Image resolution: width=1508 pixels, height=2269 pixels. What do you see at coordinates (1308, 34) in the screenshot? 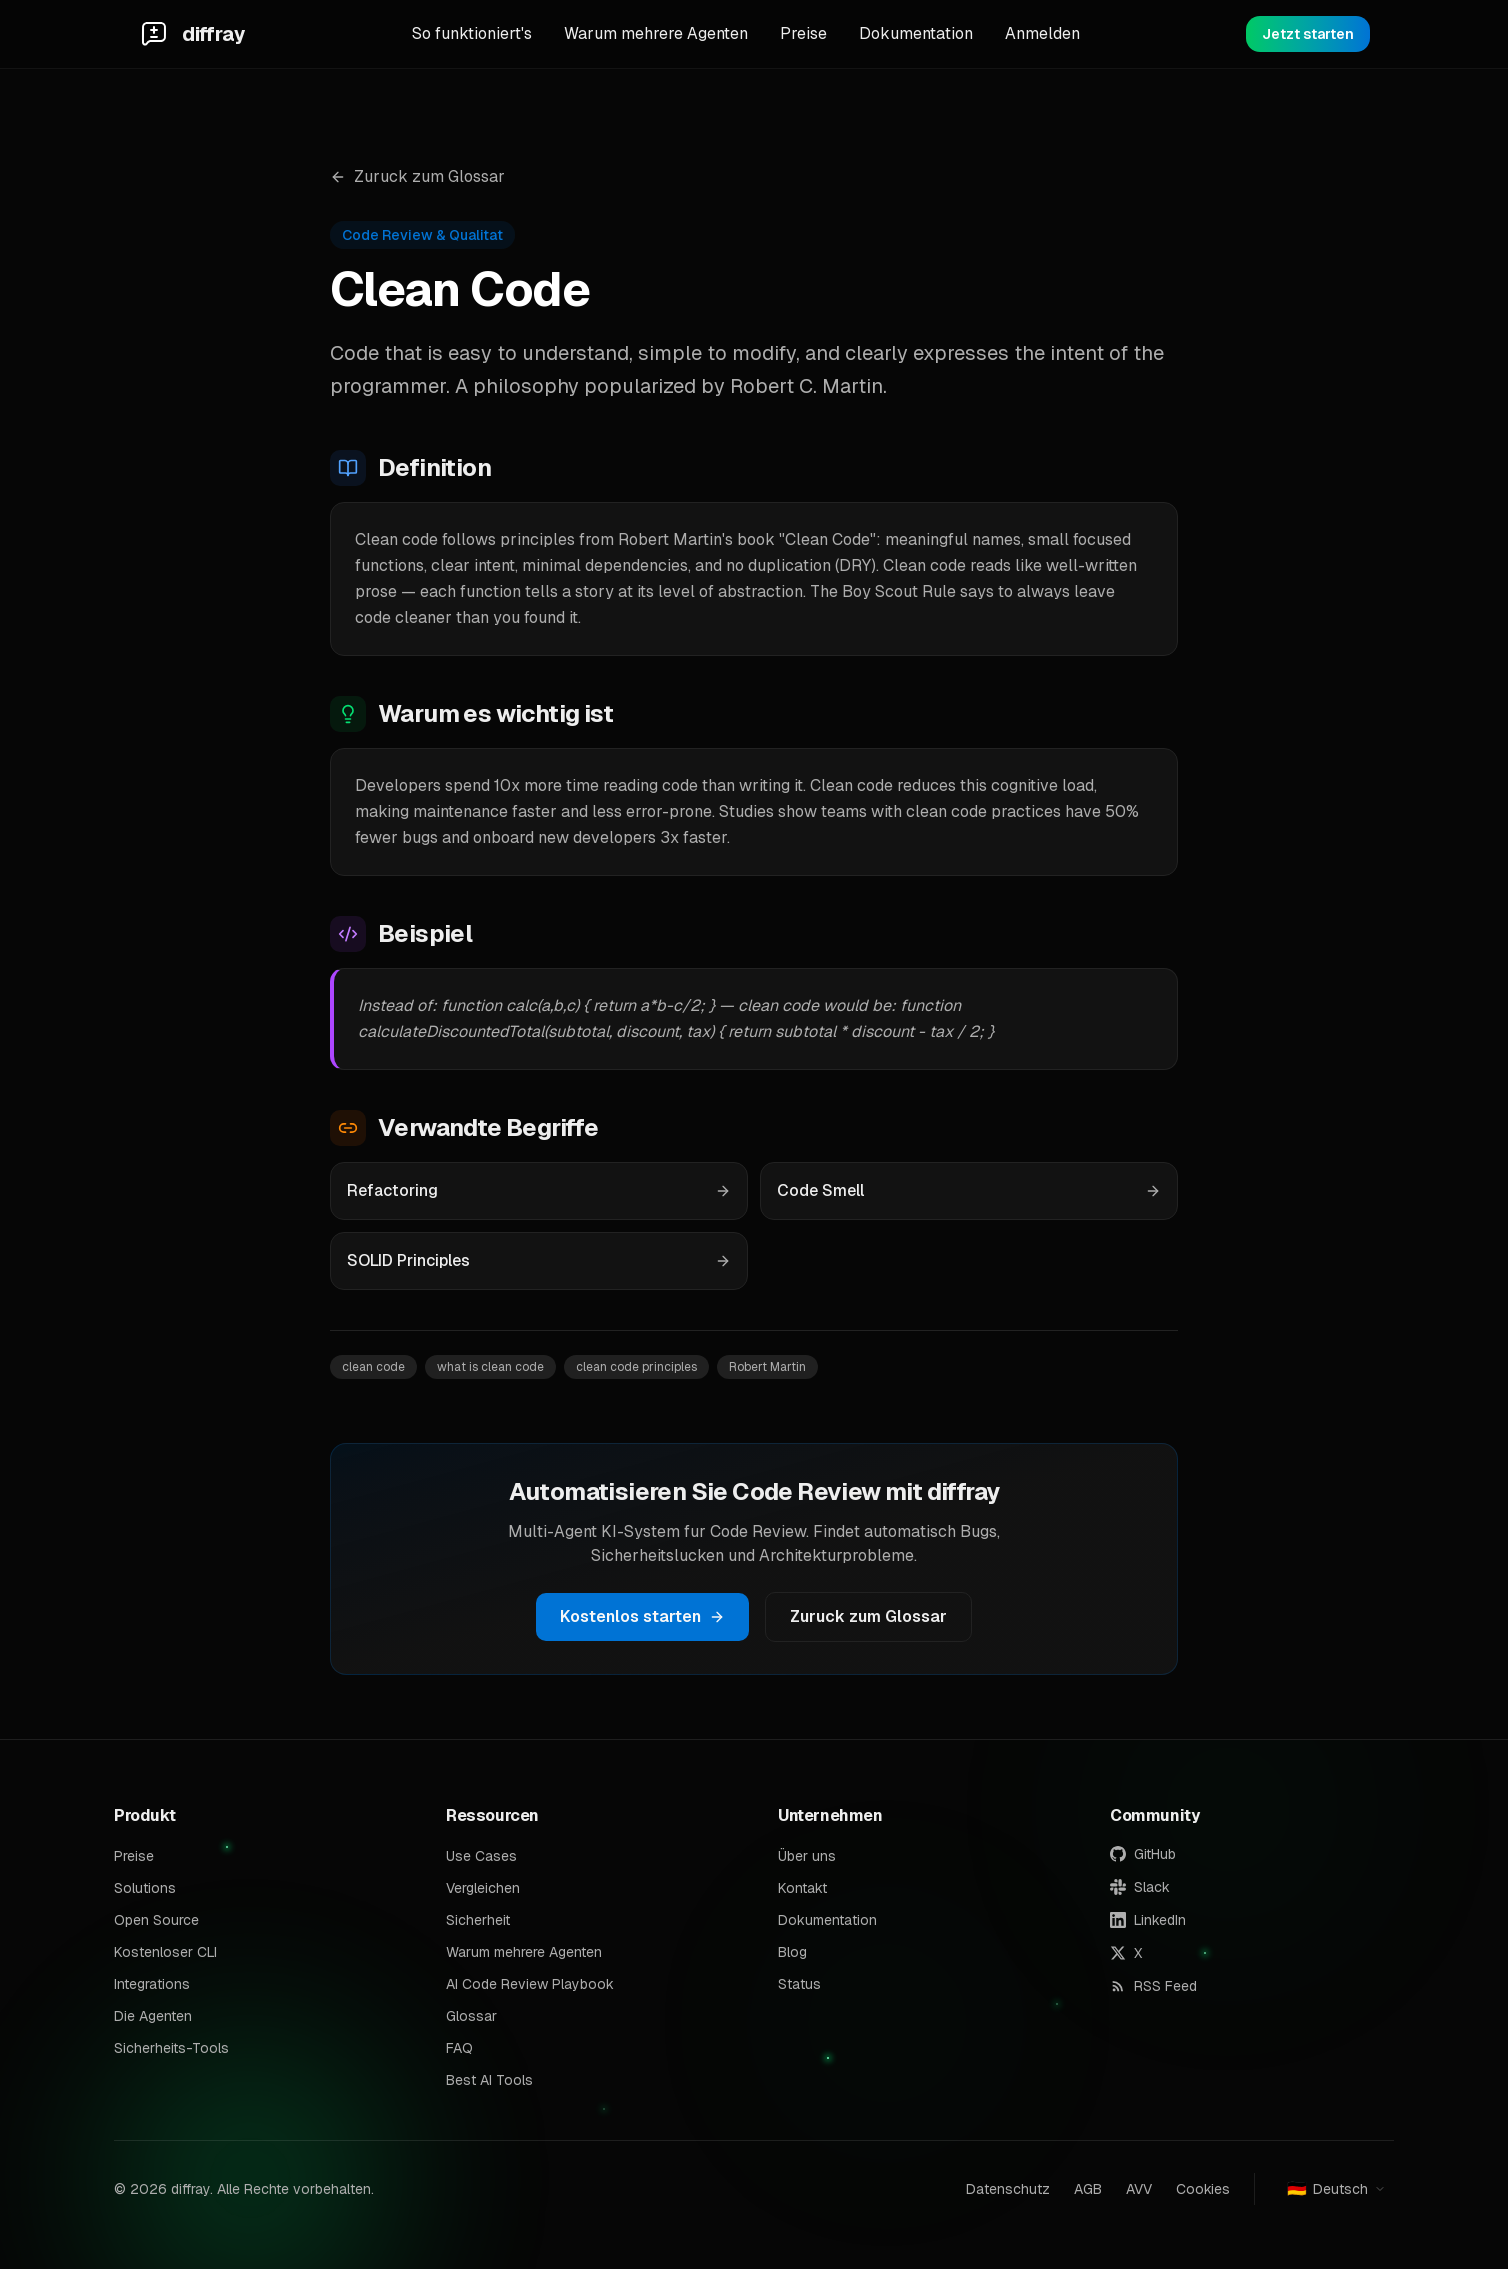
I see `Jetzt starten` at bounding box center [1308, 34].